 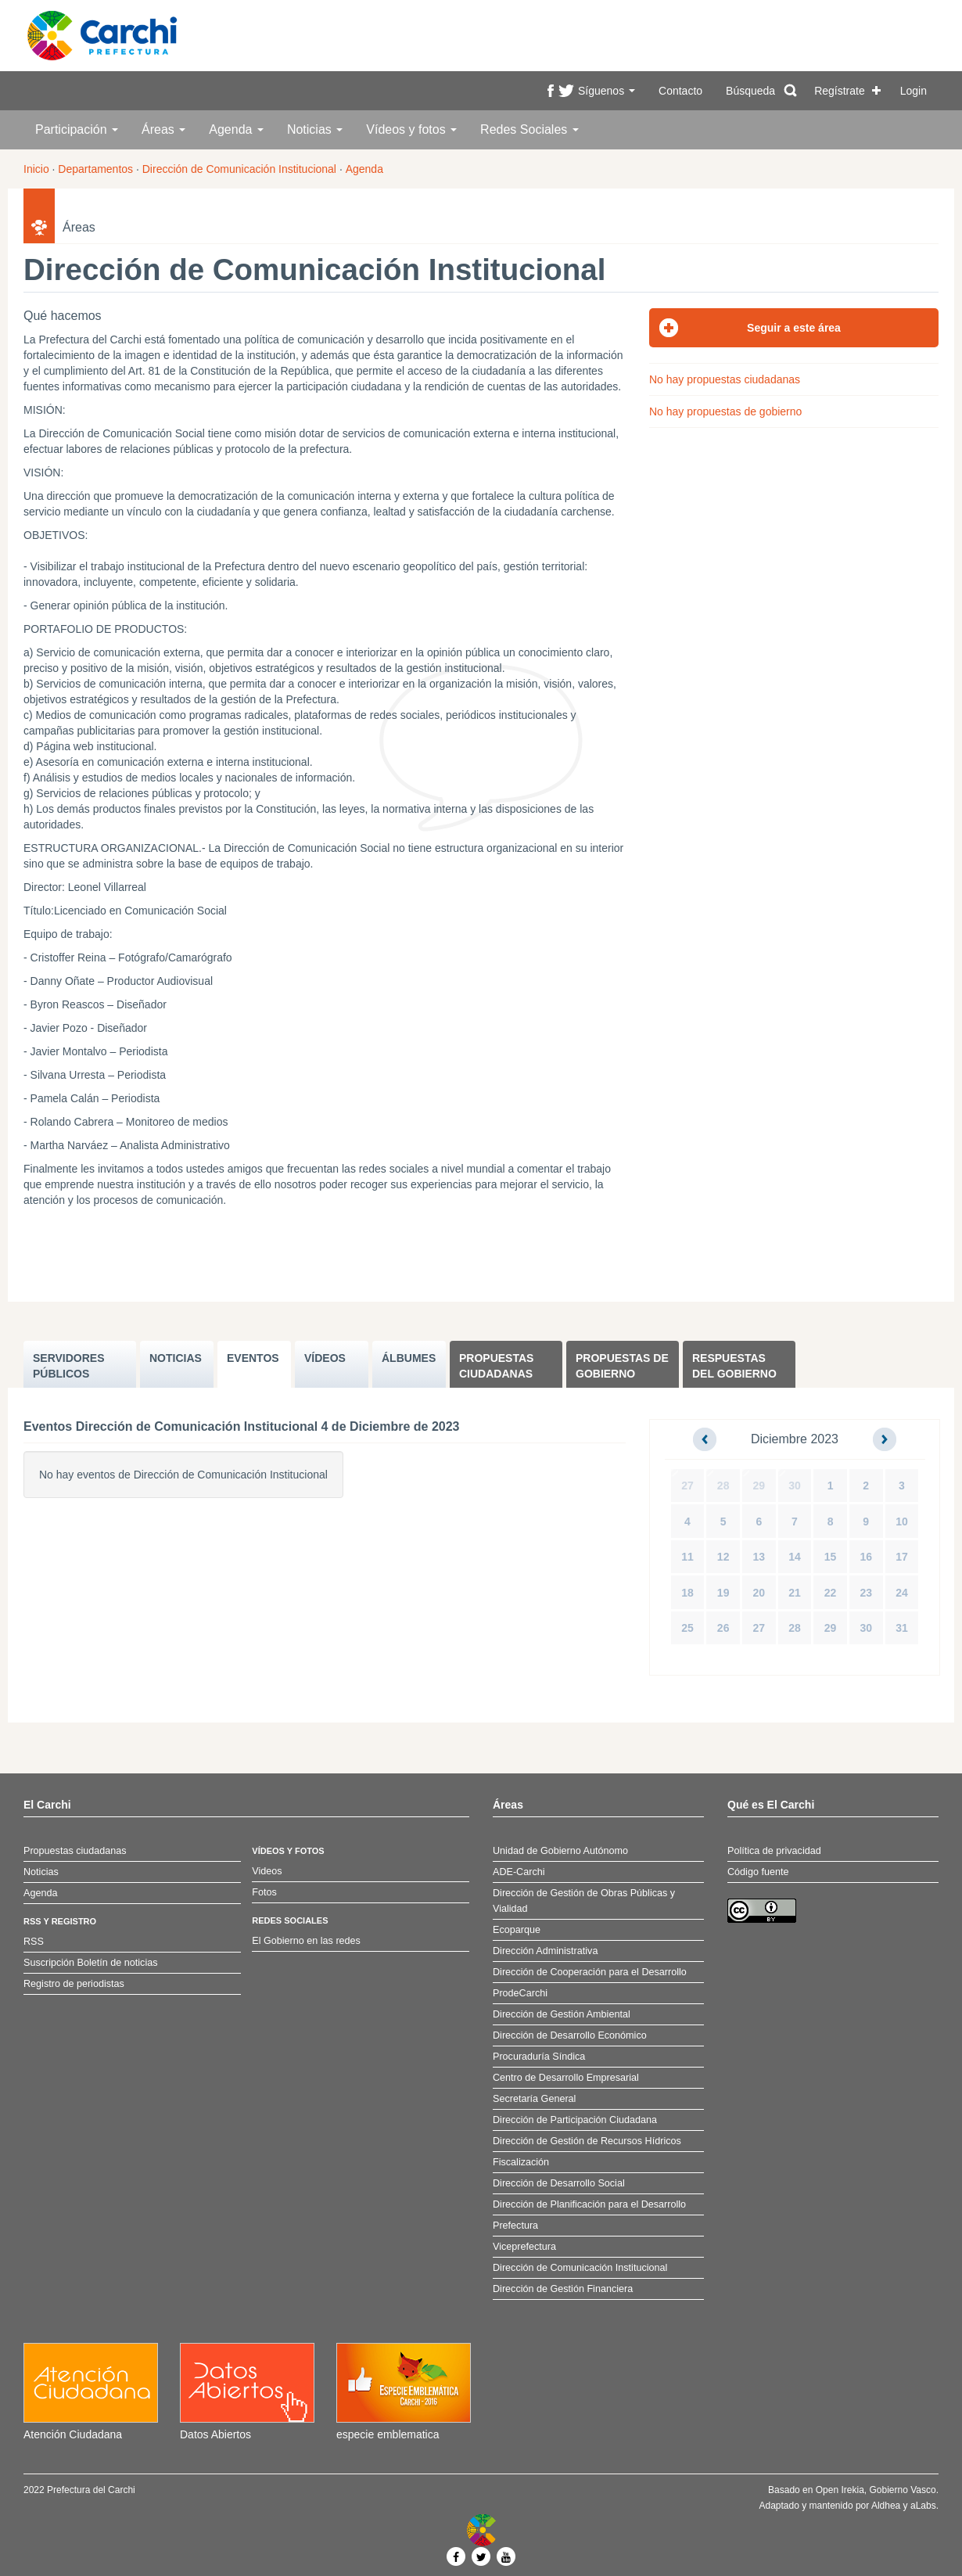 What do you see at coordinates (724, 379) in the screenshot?
I see `No hay propuestas ciudadanas` at bounding box center [724, 379].